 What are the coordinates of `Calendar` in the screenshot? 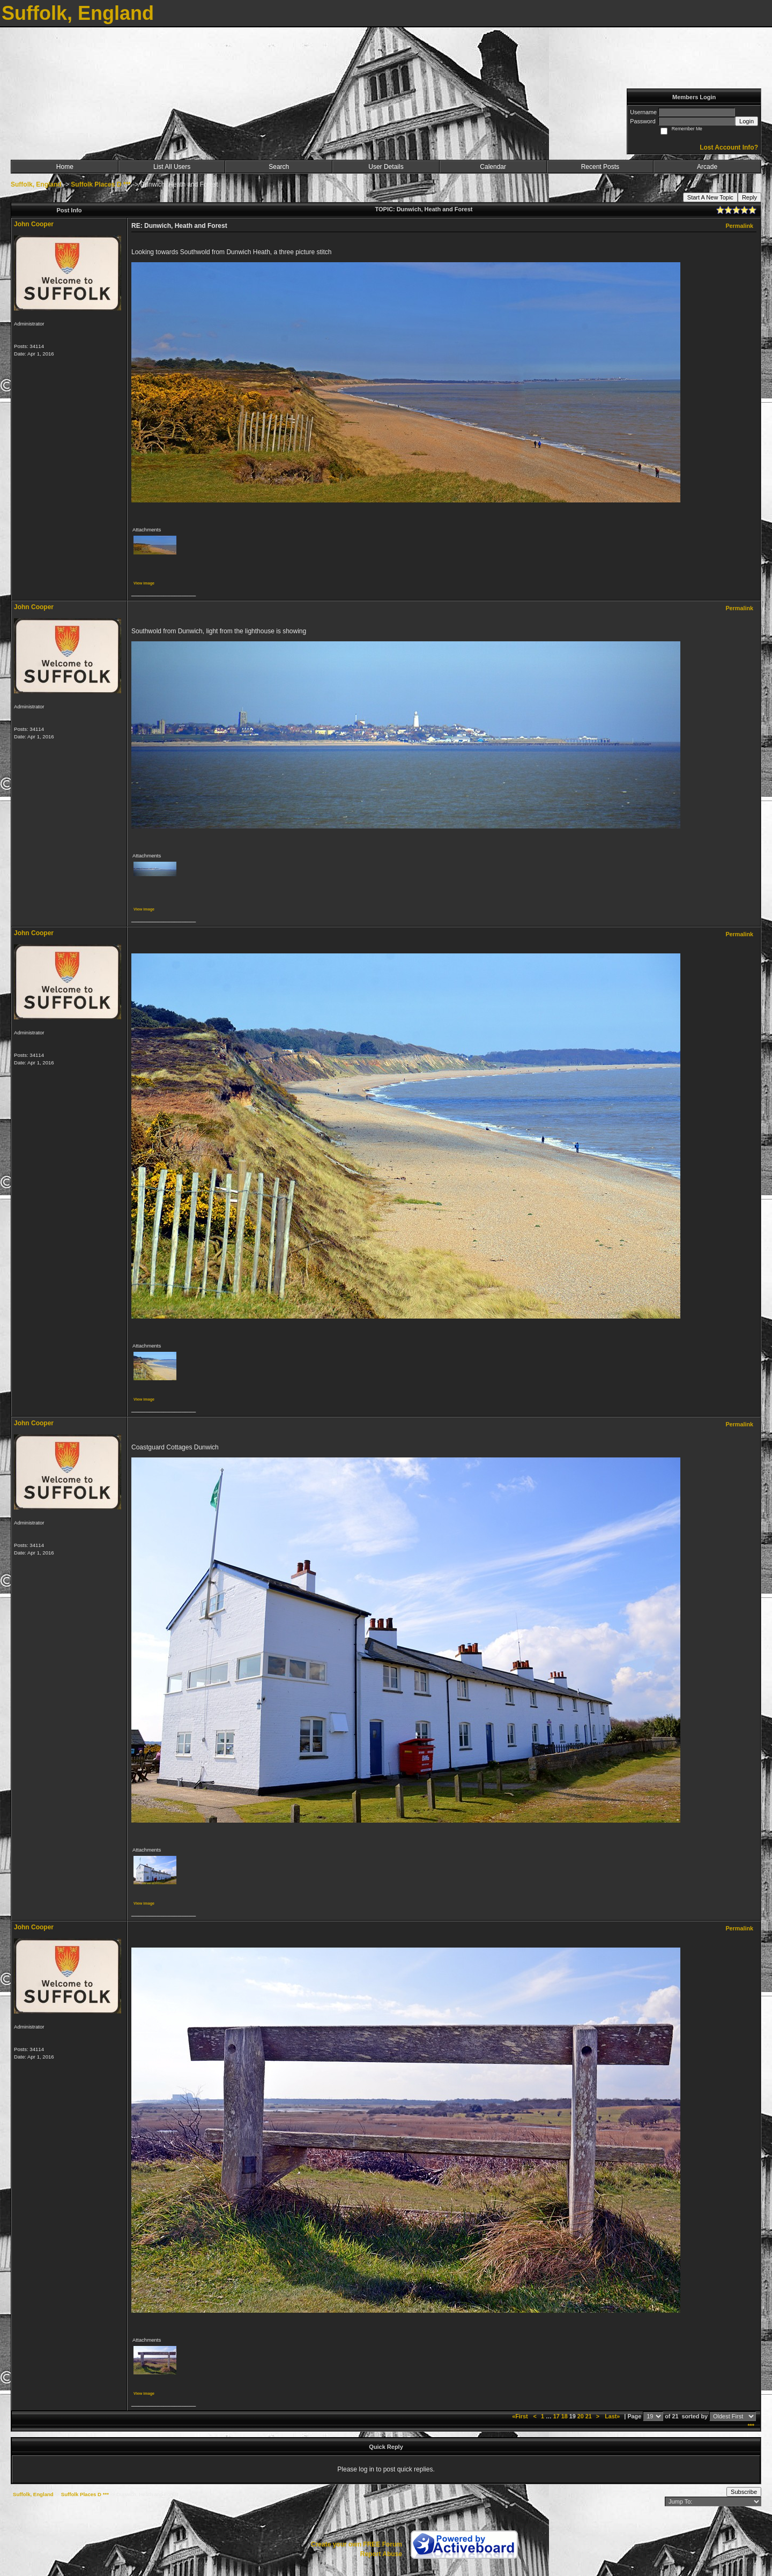 It's located at (493, 167).